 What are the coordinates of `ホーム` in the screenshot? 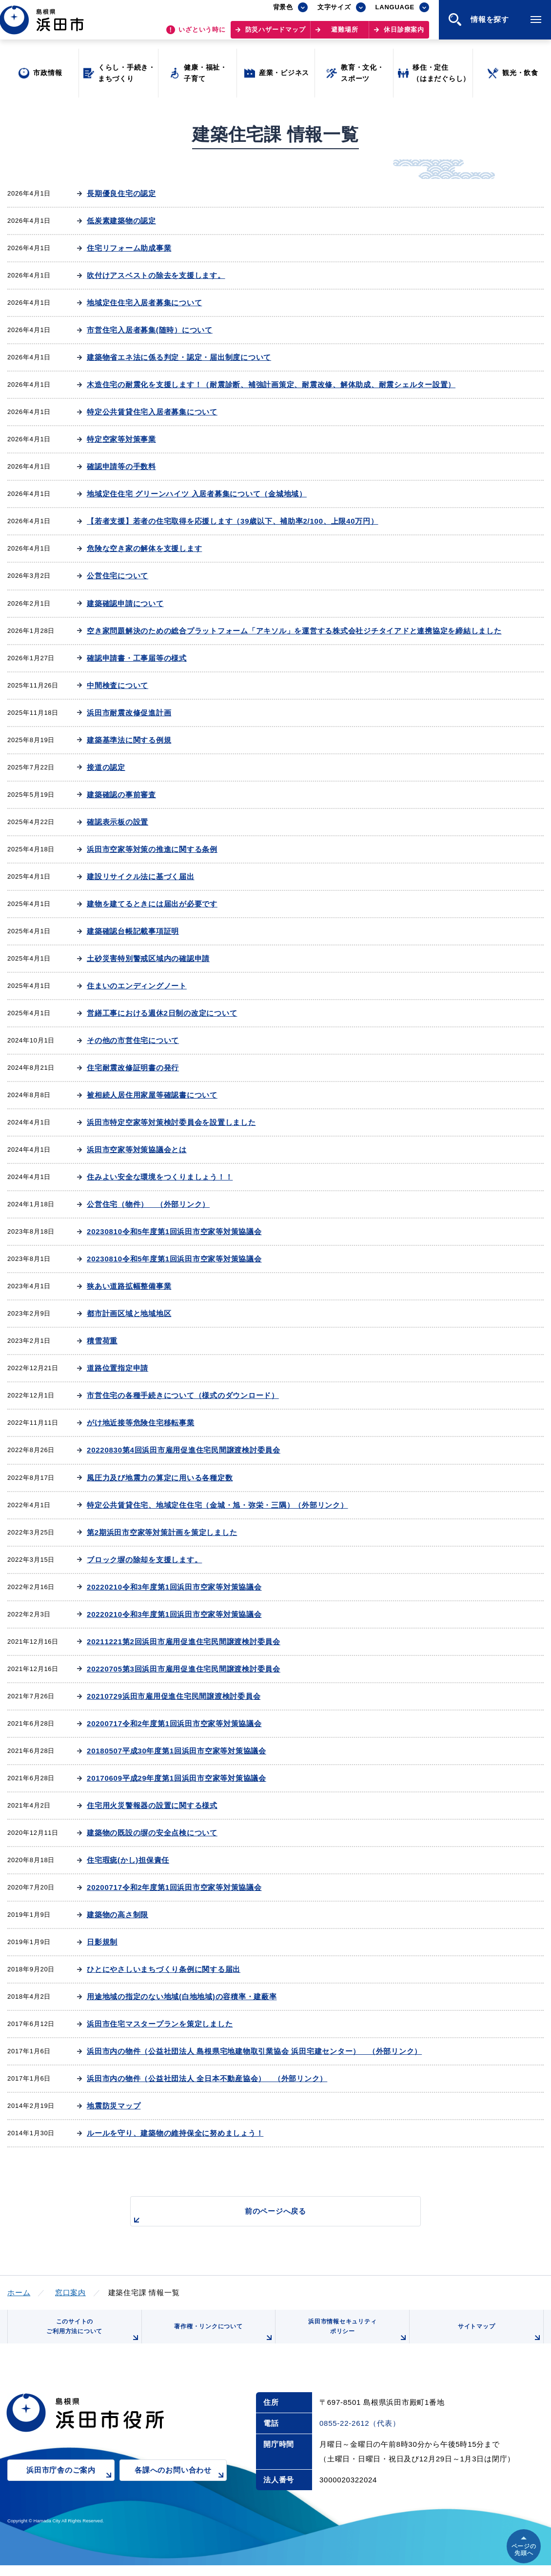 It's located at (18, 2292).